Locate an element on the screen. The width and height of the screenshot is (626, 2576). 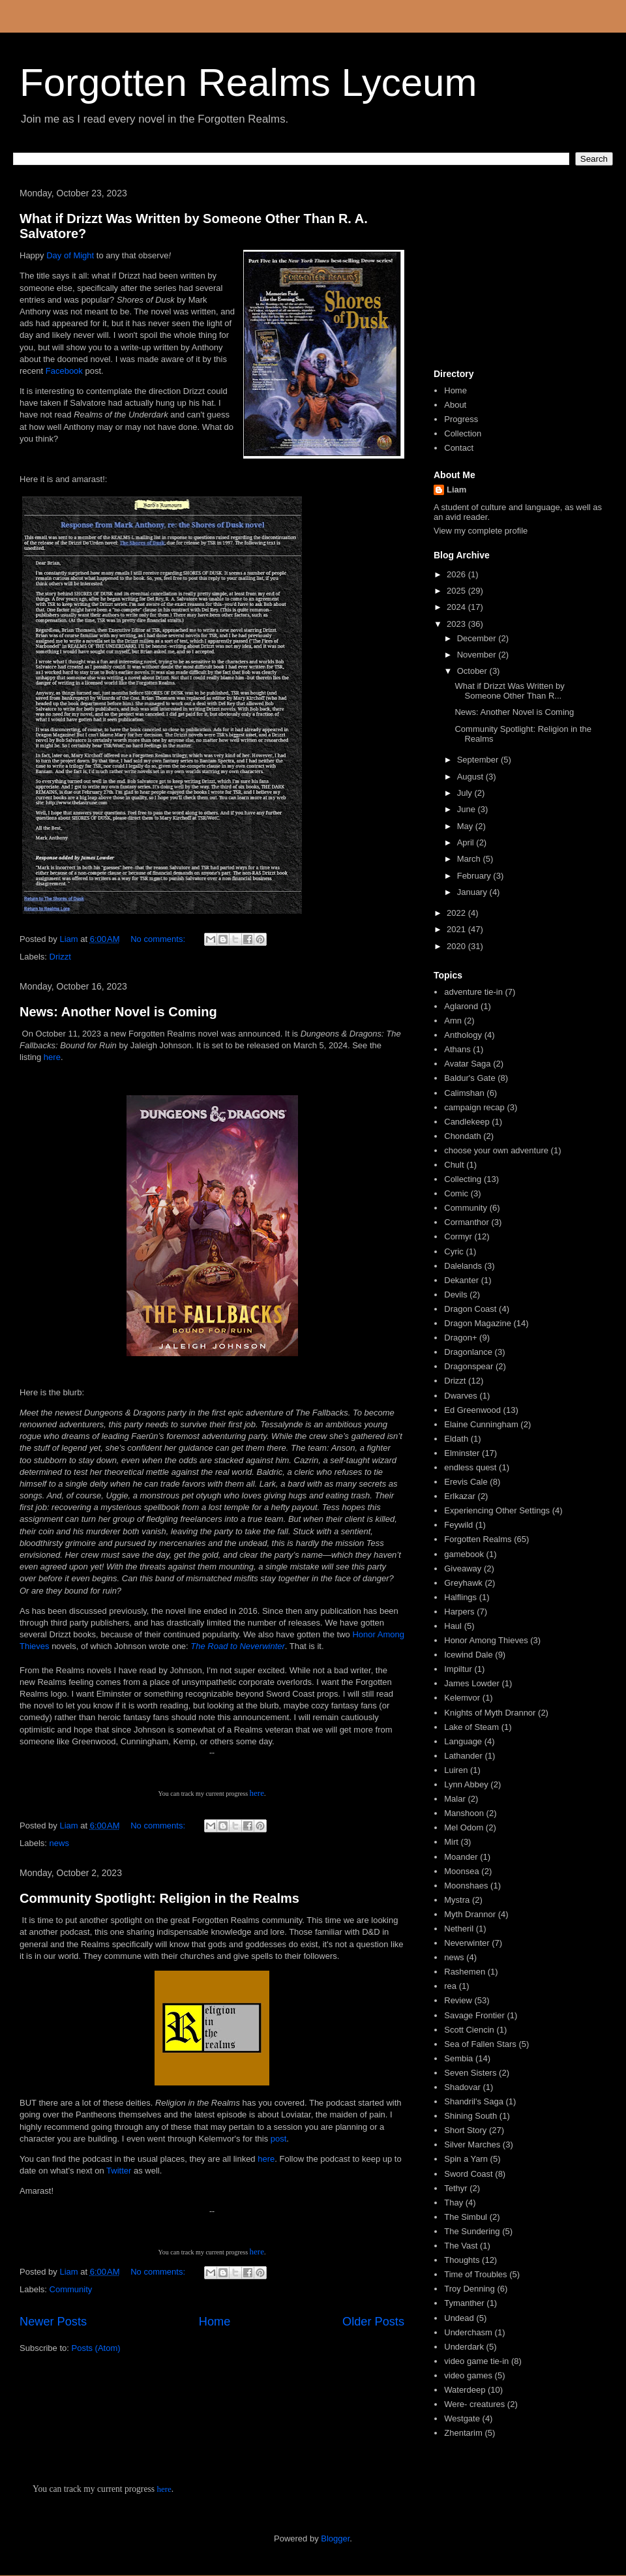
Sword Coast is located at coordinates (468, 2174).